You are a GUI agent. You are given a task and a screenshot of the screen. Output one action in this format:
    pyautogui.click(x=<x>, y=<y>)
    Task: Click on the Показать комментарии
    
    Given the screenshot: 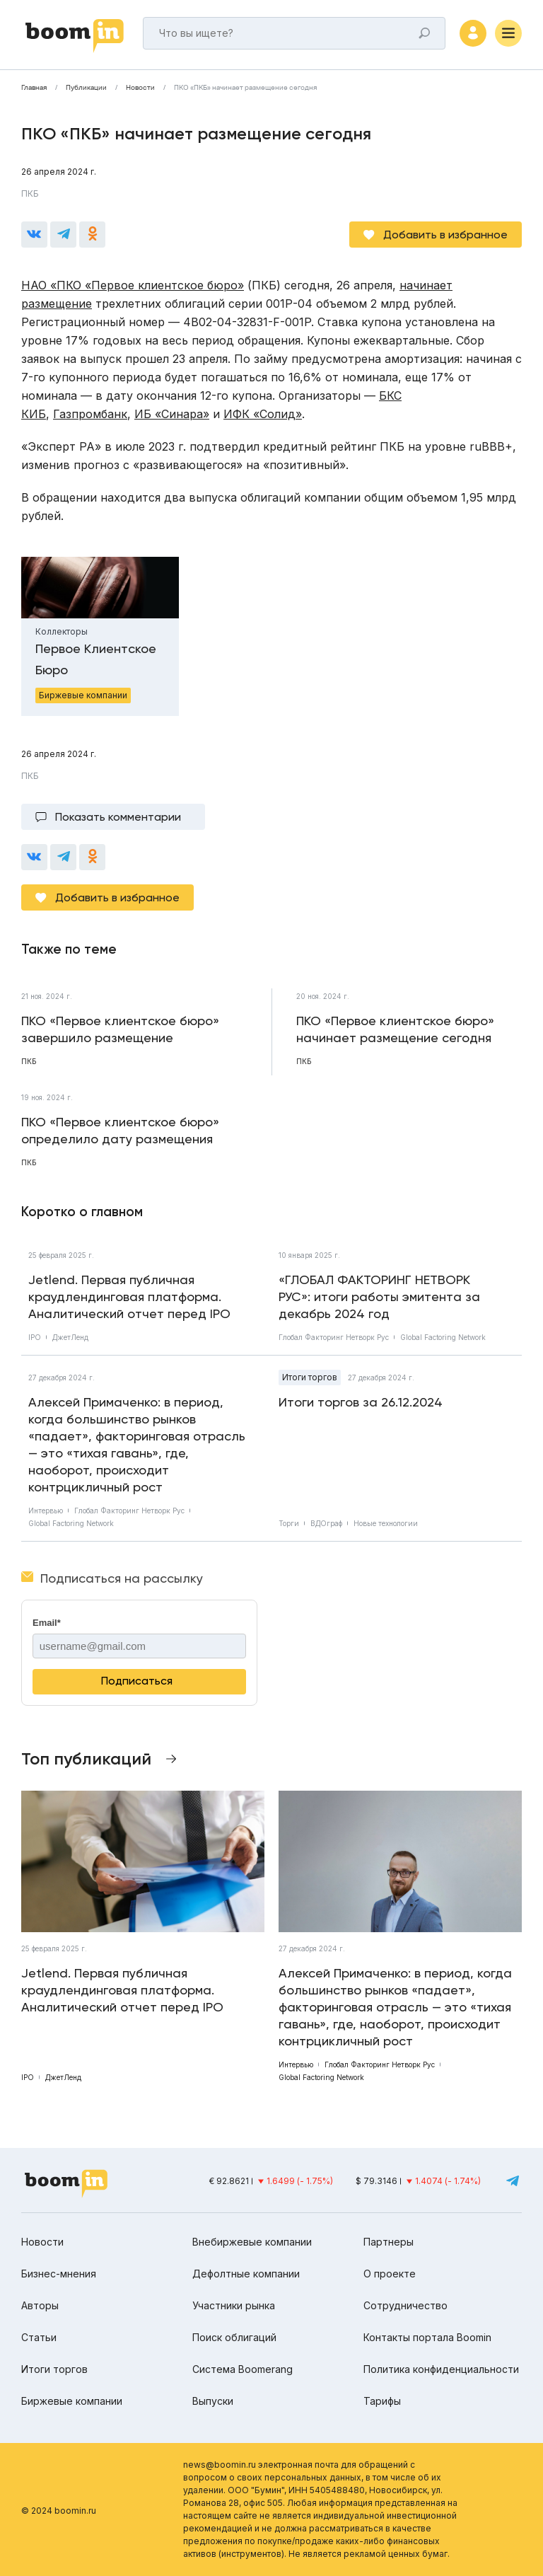 What is the action you would take?
    pyautogui.click(x=118, y=817)
    